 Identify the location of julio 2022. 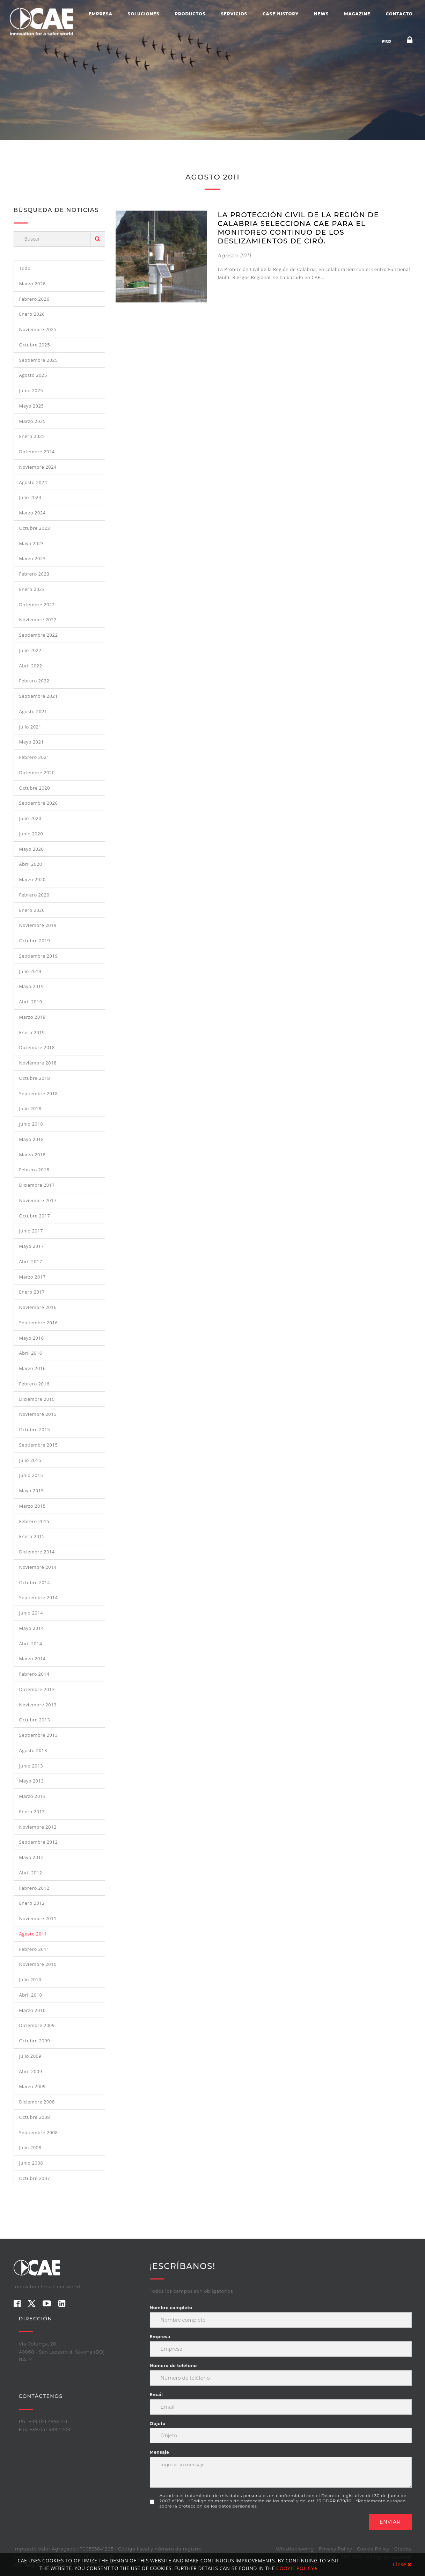
(30, 650).